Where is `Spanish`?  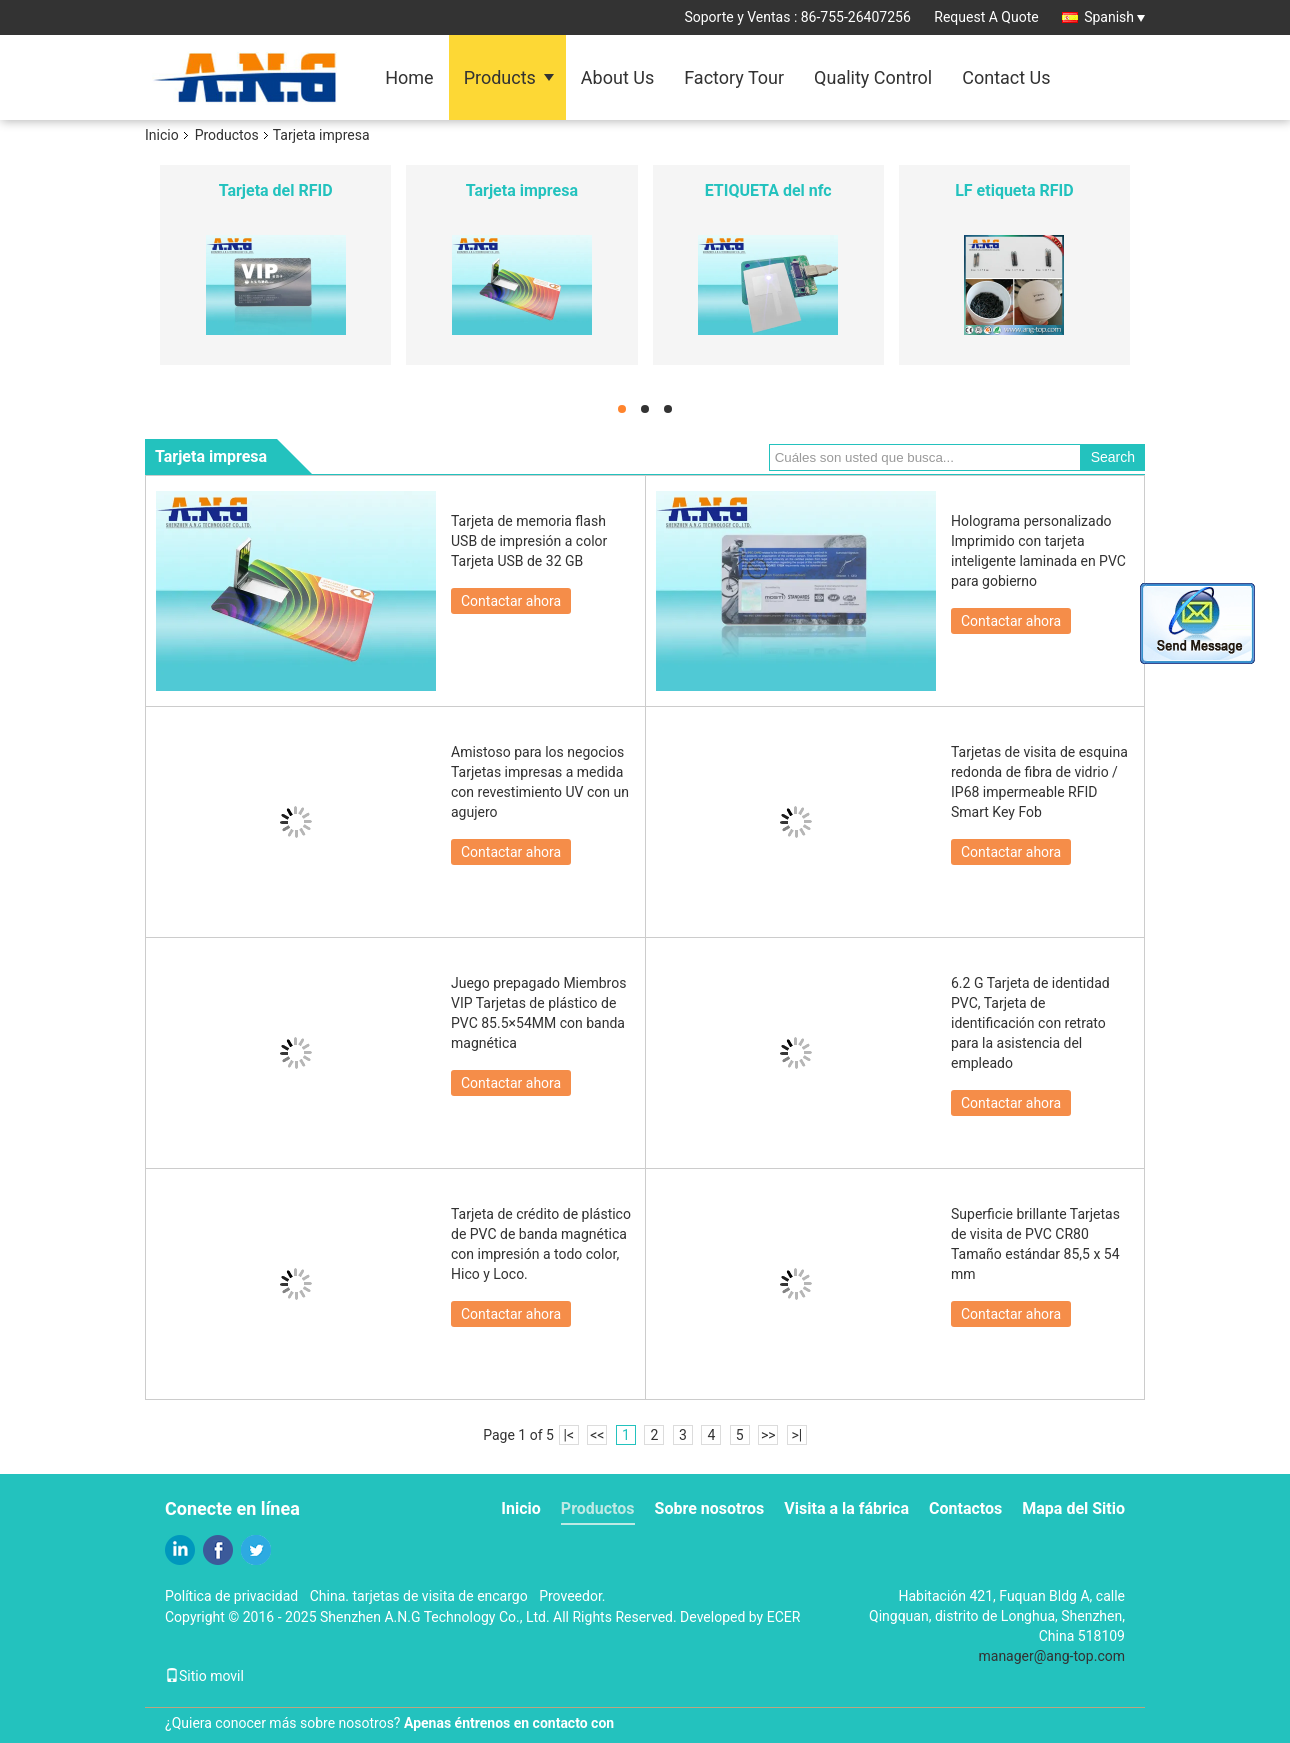
Spanish is located at coordinates (1114, 17).